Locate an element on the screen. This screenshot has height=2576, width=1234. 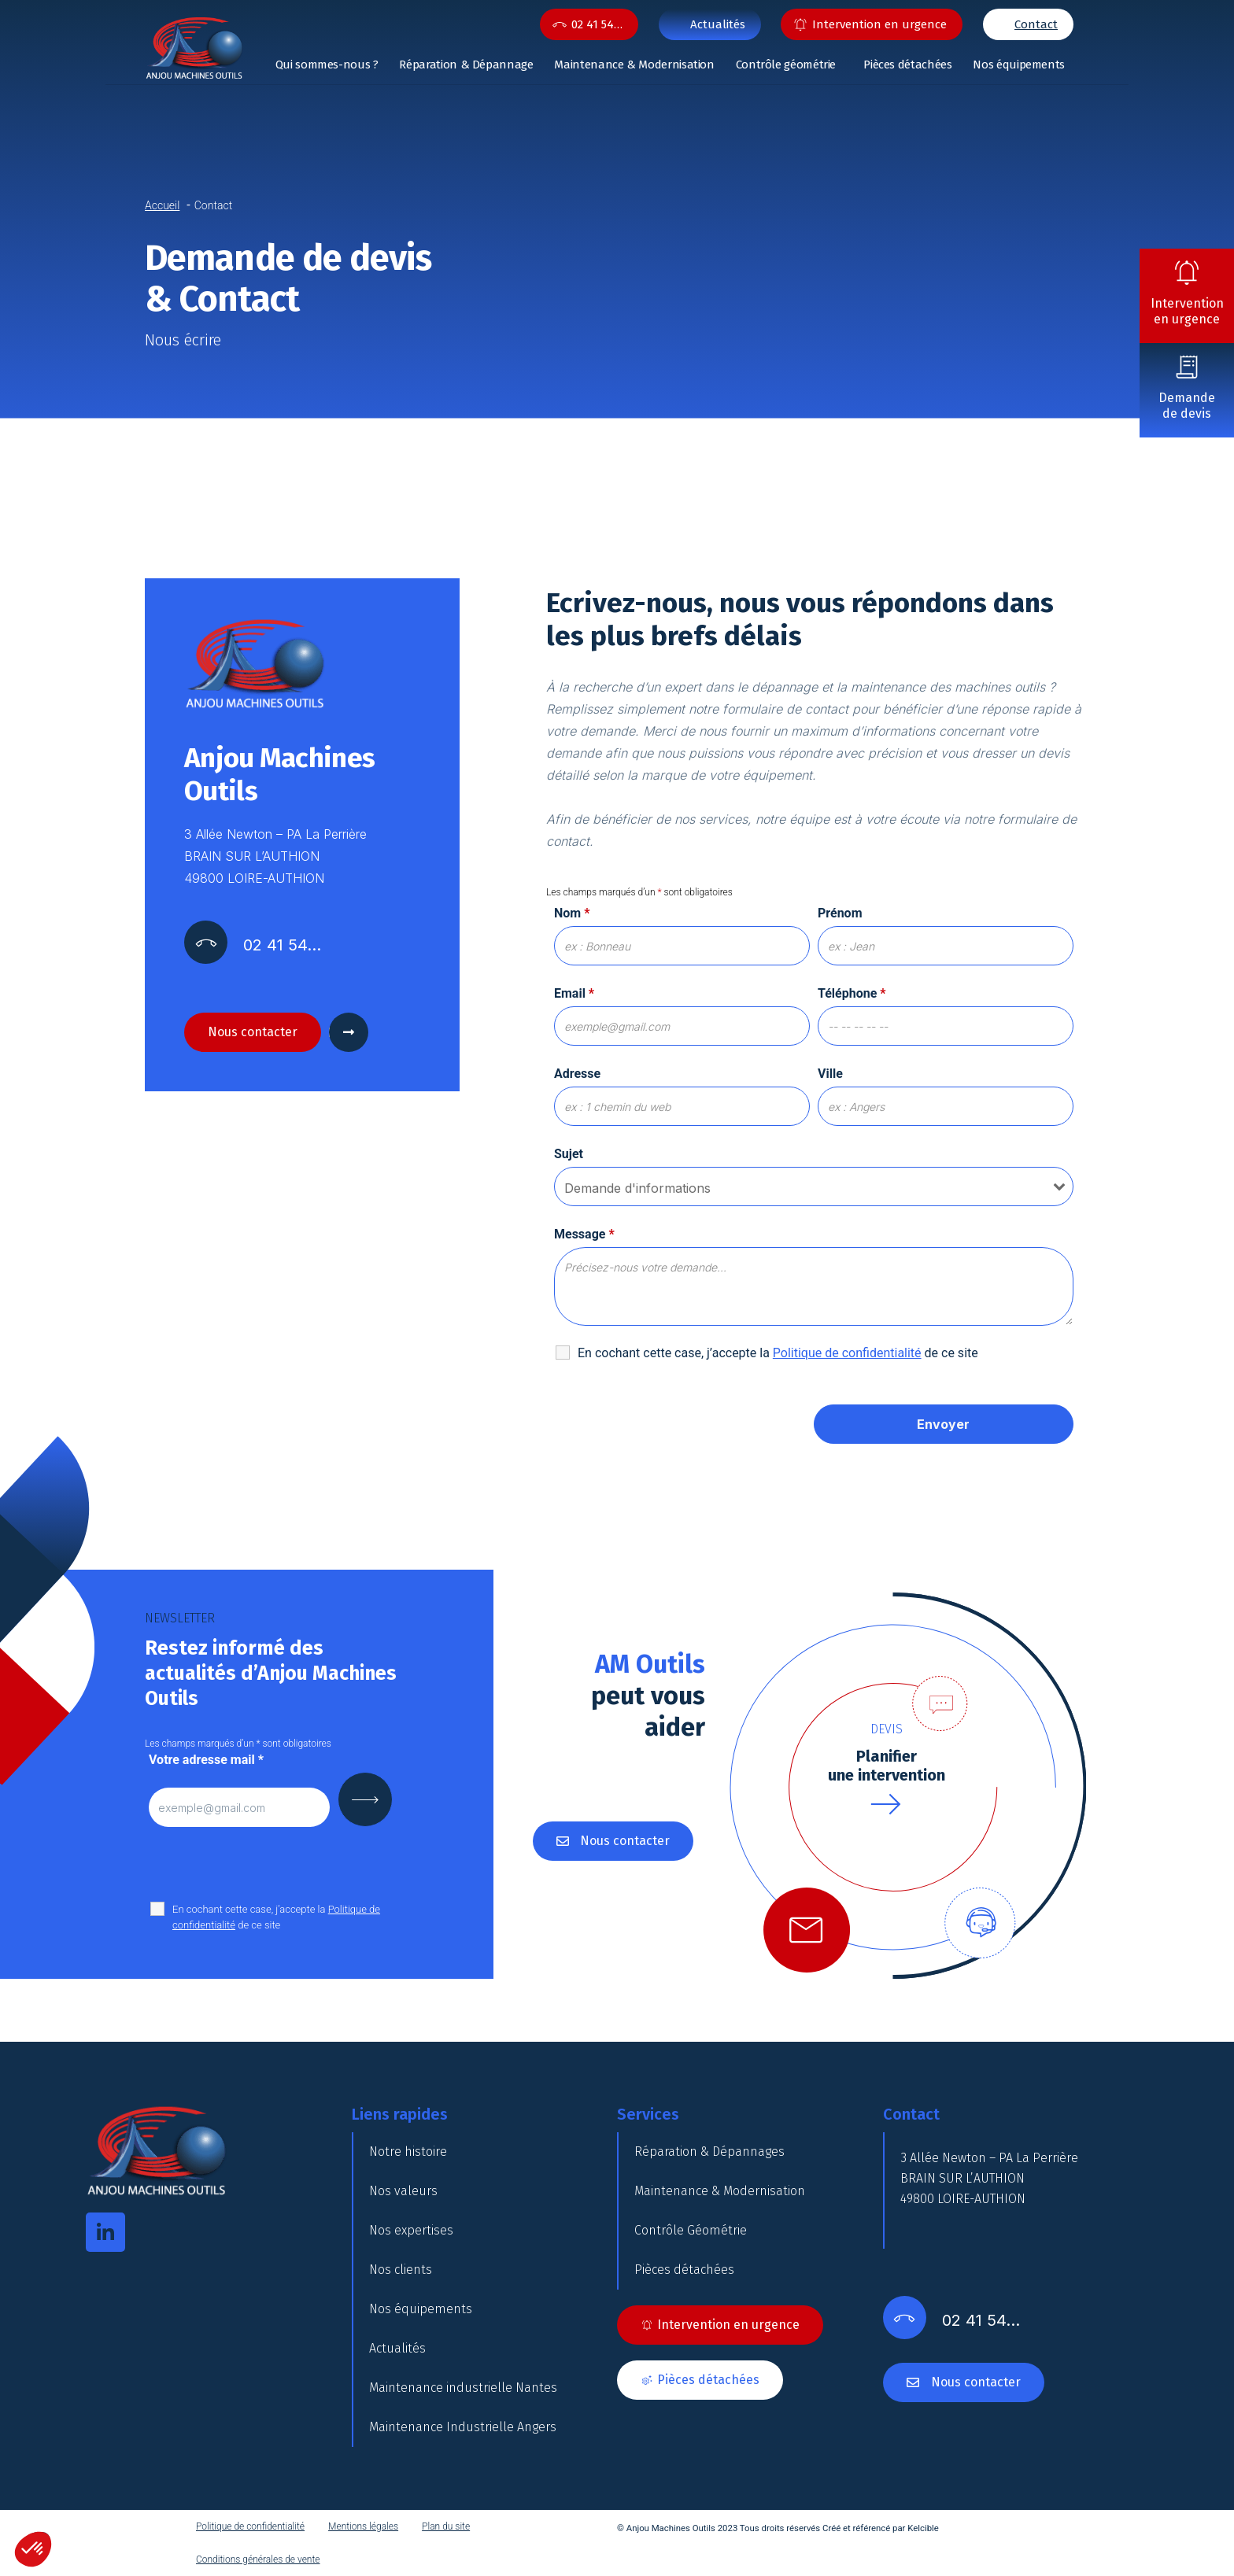
Planifierune intervention is located at coordinates (886, 1765).